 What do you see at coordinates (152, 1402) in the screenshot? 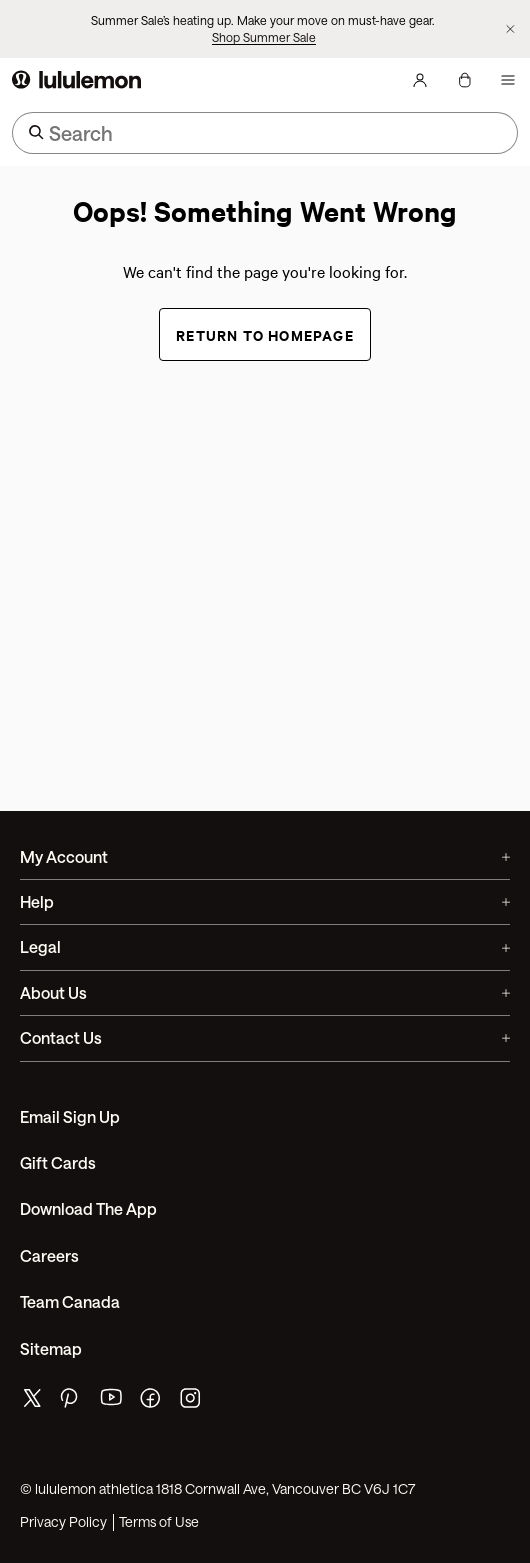
I see `[lululemon's facebook page]` at bounding box center [152, 1402].